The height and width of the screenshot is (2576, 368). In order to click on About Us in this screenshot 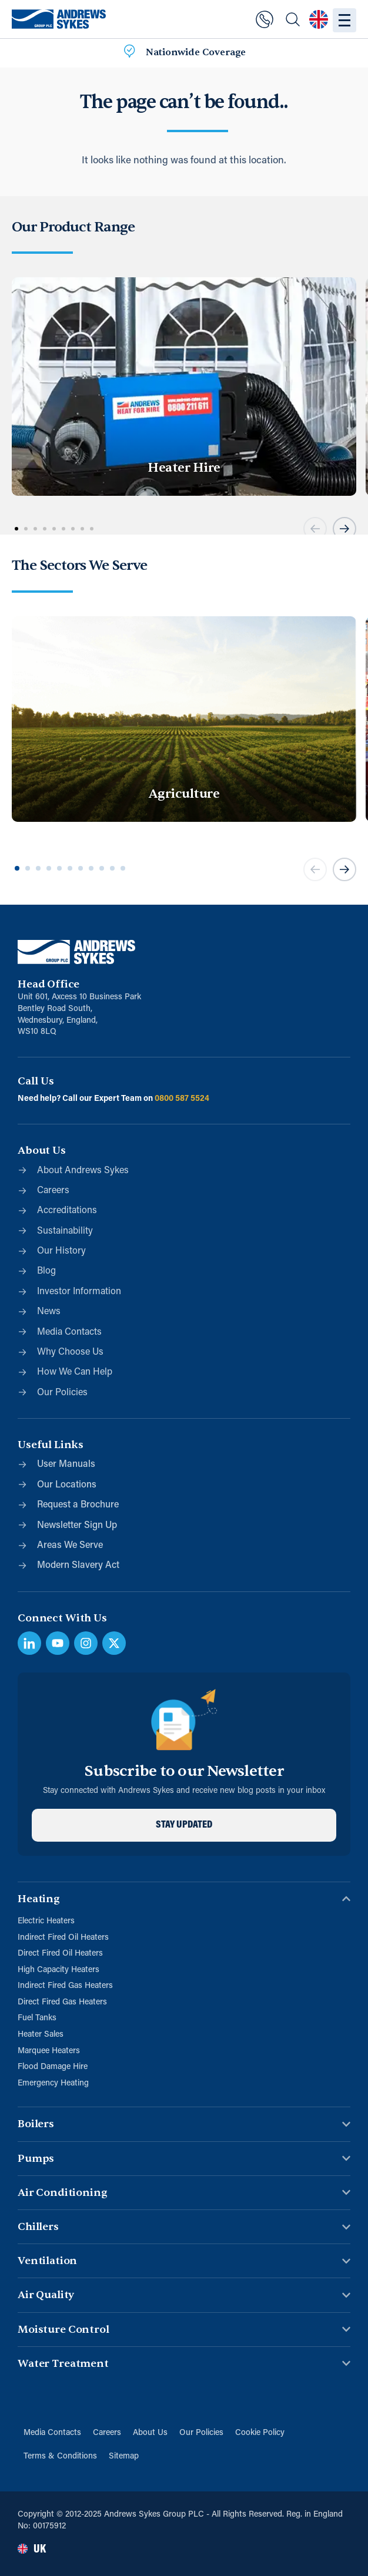, I will do `click(150, 2433)`.